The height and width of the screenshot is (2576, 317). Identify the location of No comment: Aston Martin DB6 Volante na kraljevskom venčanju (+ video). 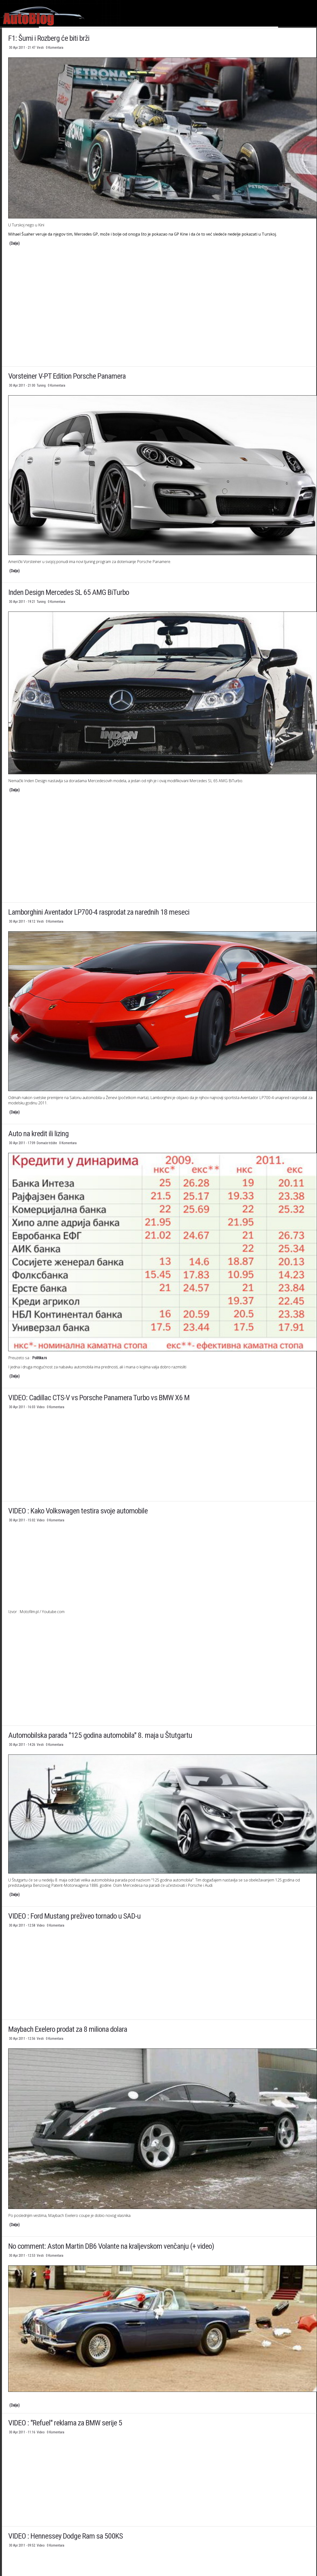
(111, 2246).